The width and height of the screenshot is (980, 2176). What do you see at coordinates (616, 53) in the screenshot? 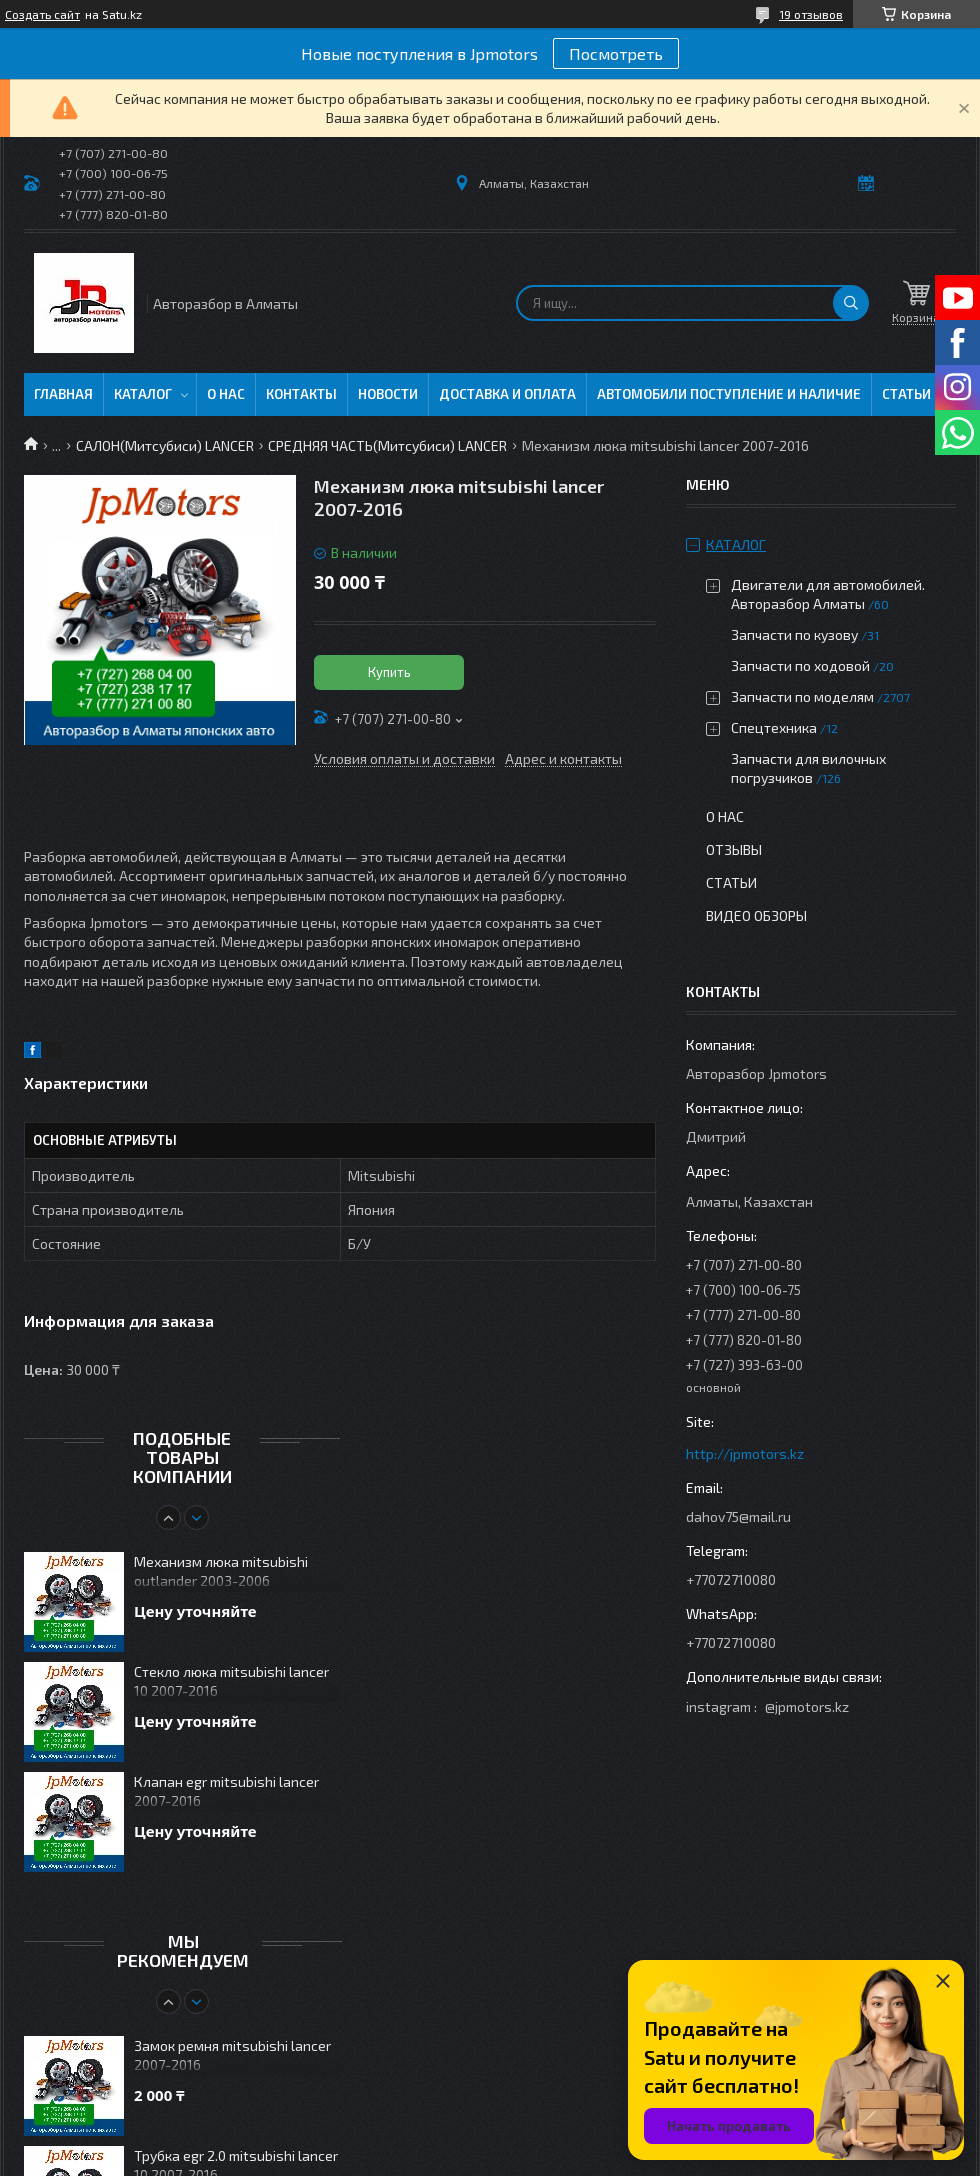
I see `Посмотреть` at bounding box center [616, 53].